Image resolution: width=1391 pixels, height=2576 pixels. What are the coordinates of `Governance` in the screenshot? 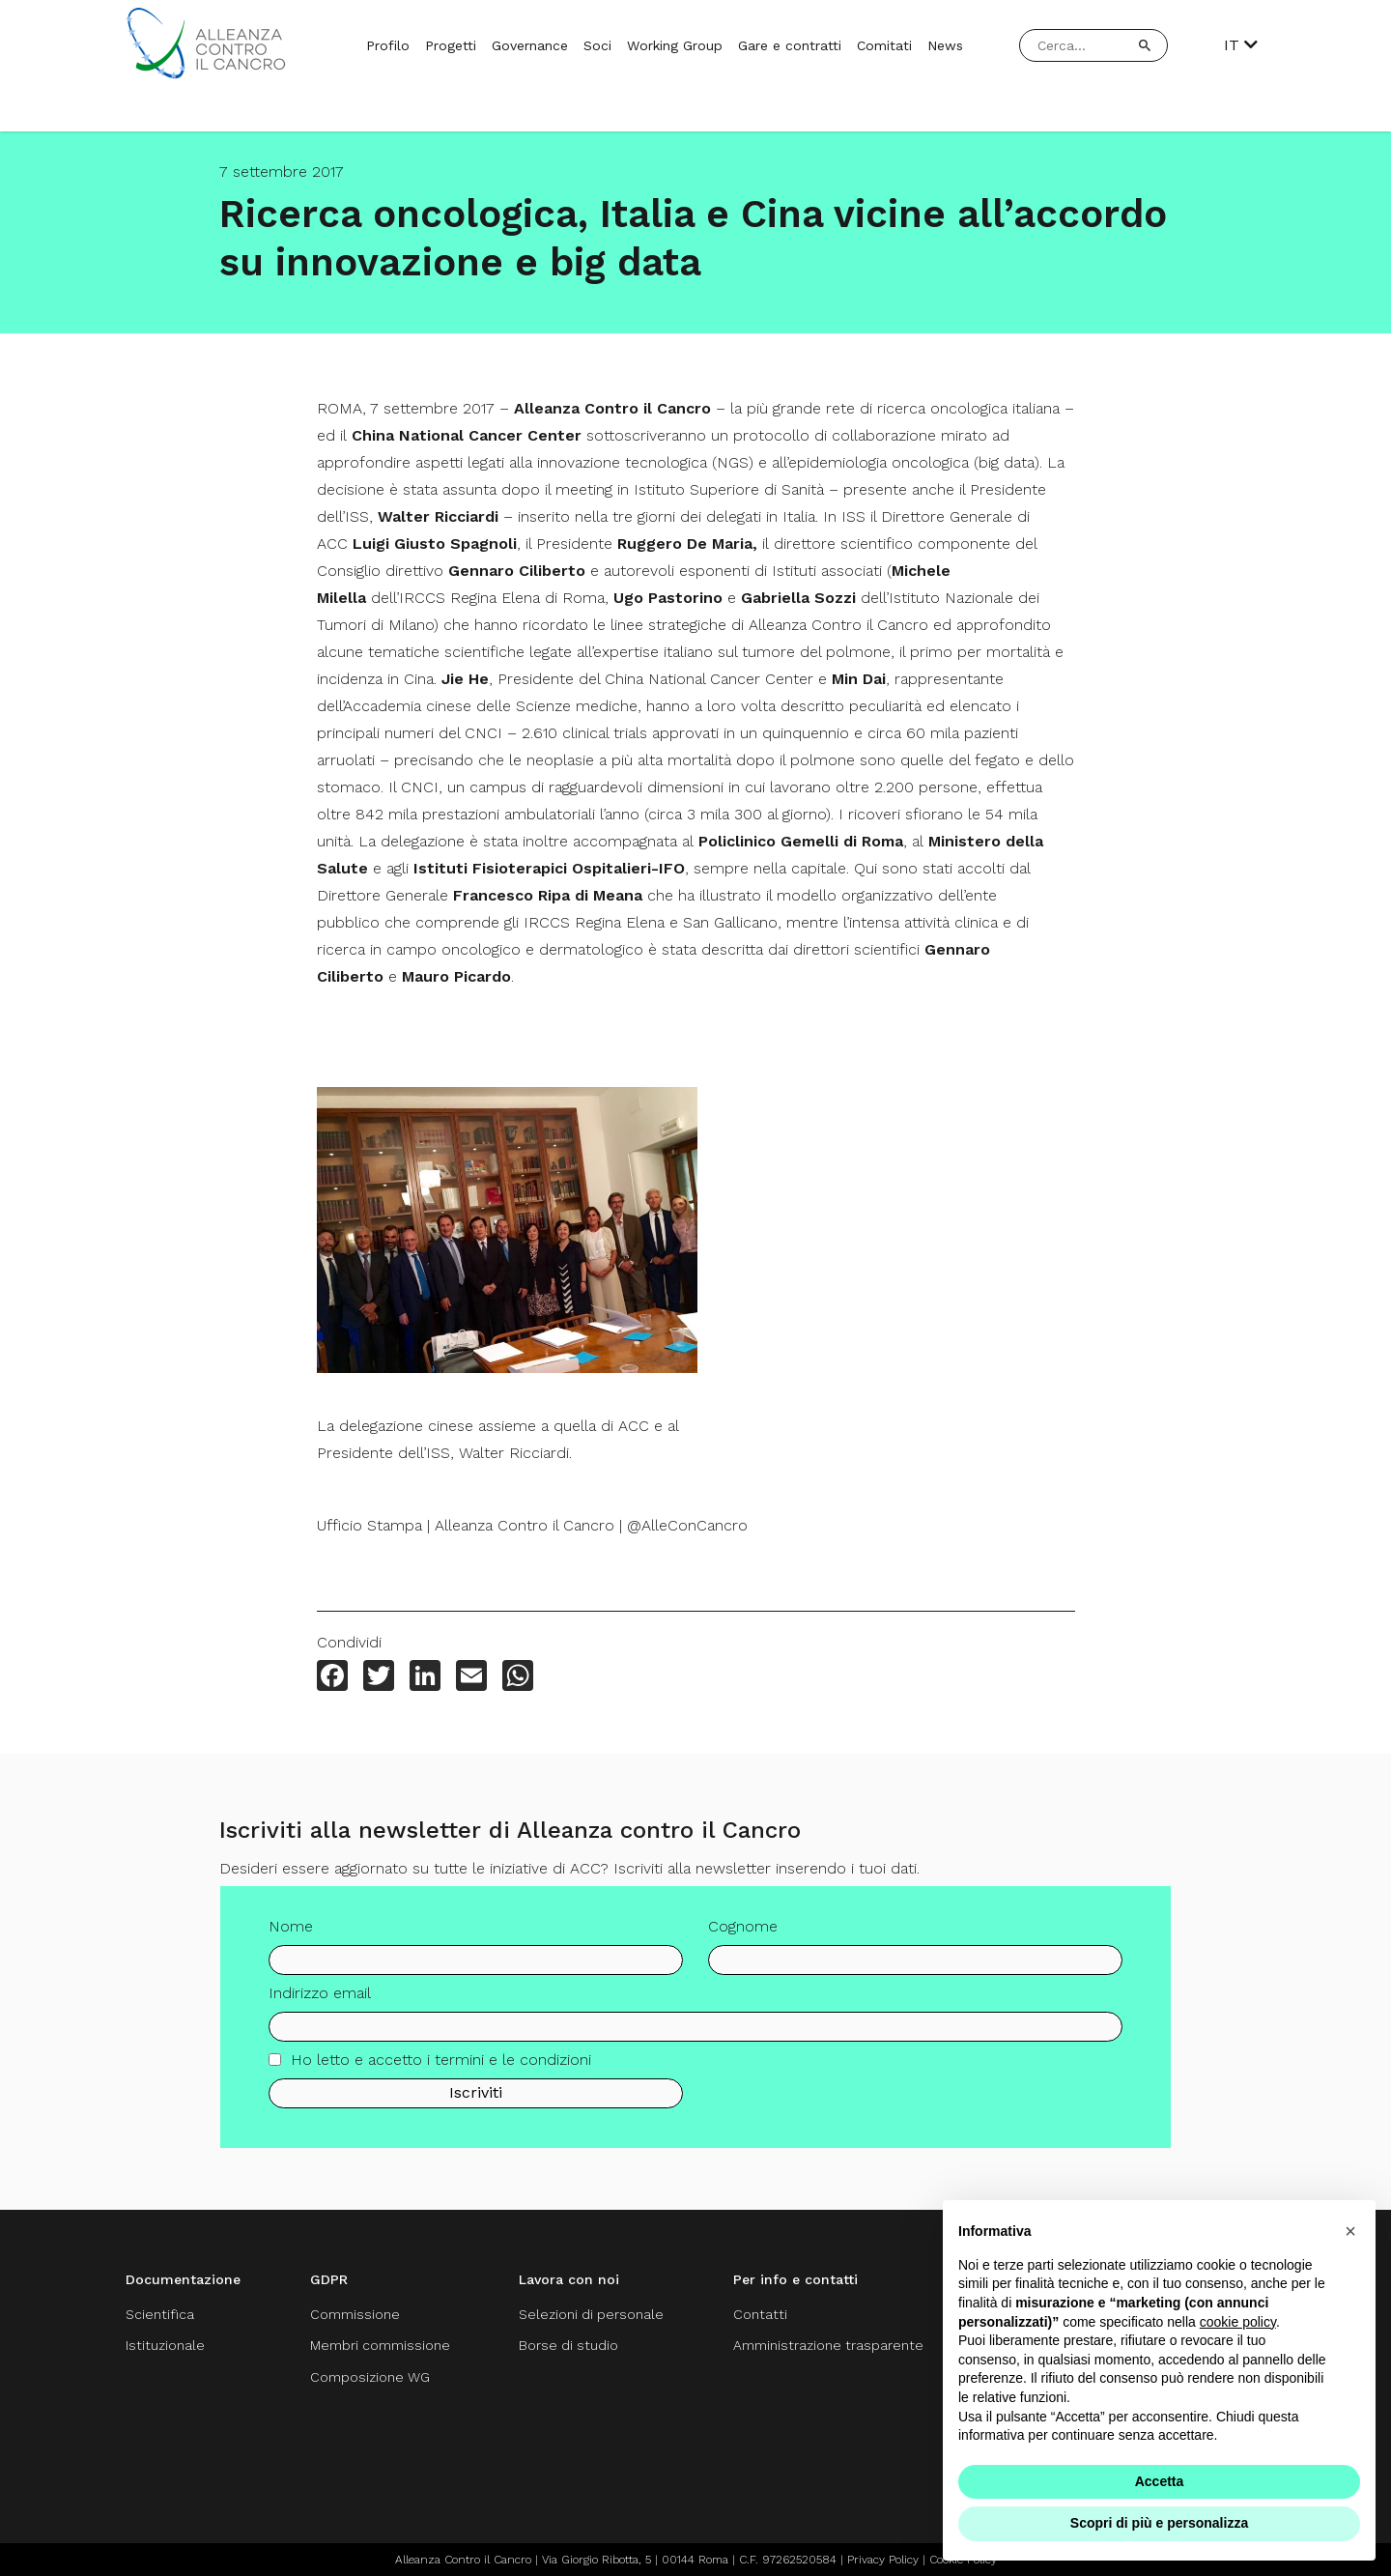 It's located at (530, 45).